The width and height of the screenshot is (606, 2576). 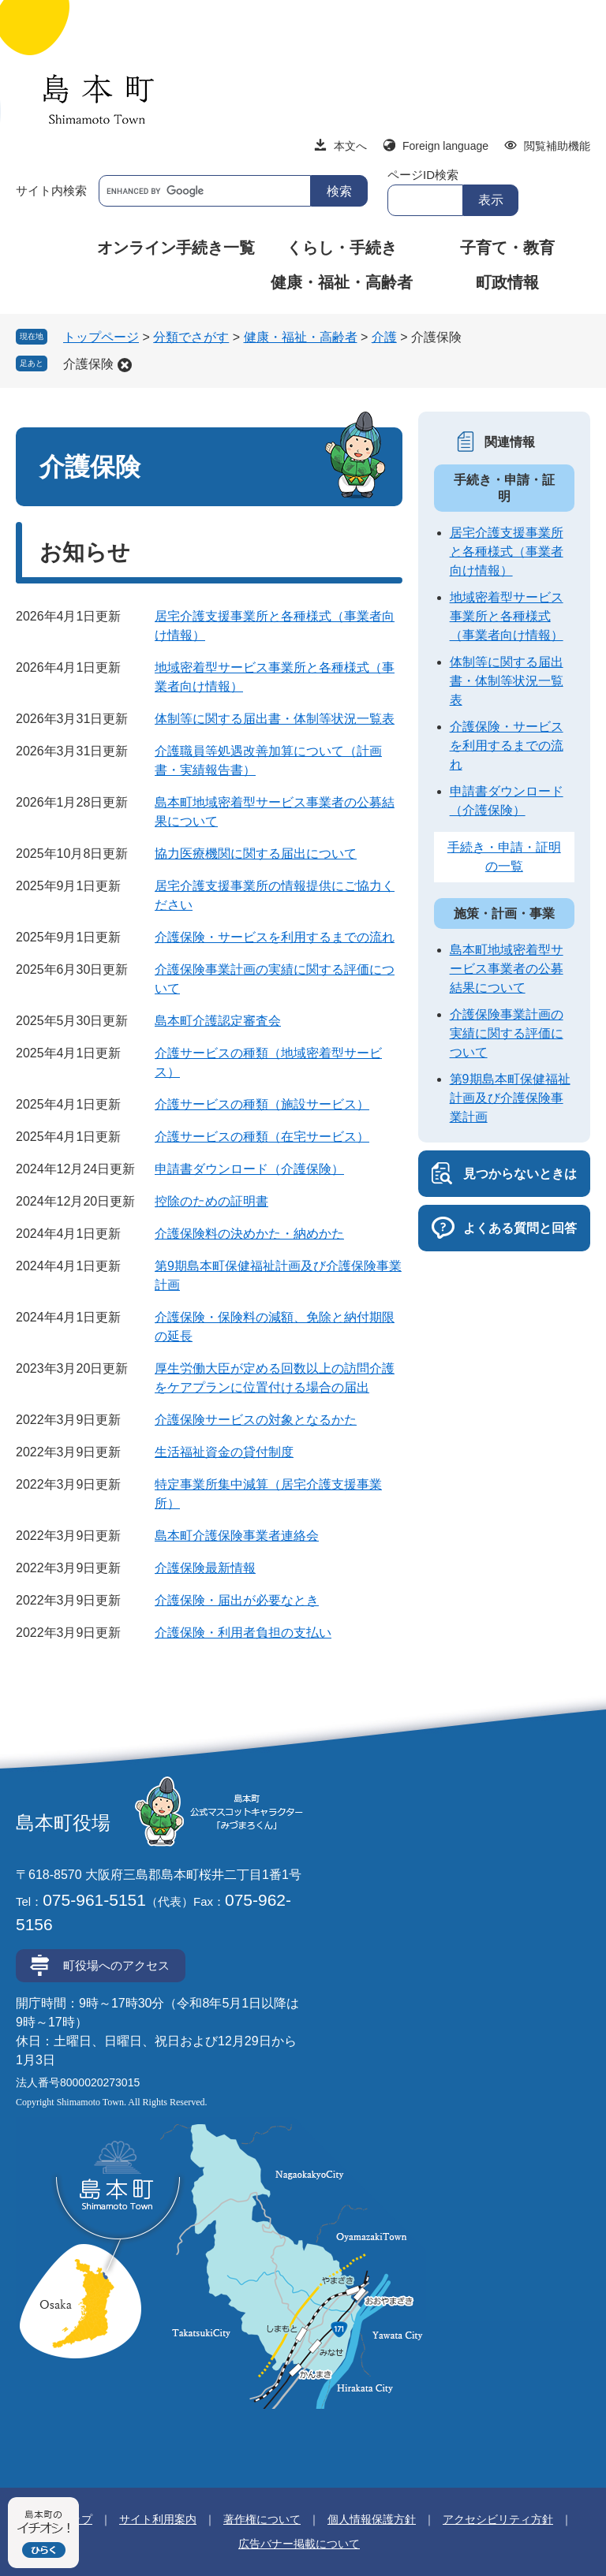 What do you see at coordinates (218, 1020) in the screenshot?
I see `島本町介護認定審査会` at bounding box center [218, 1020].